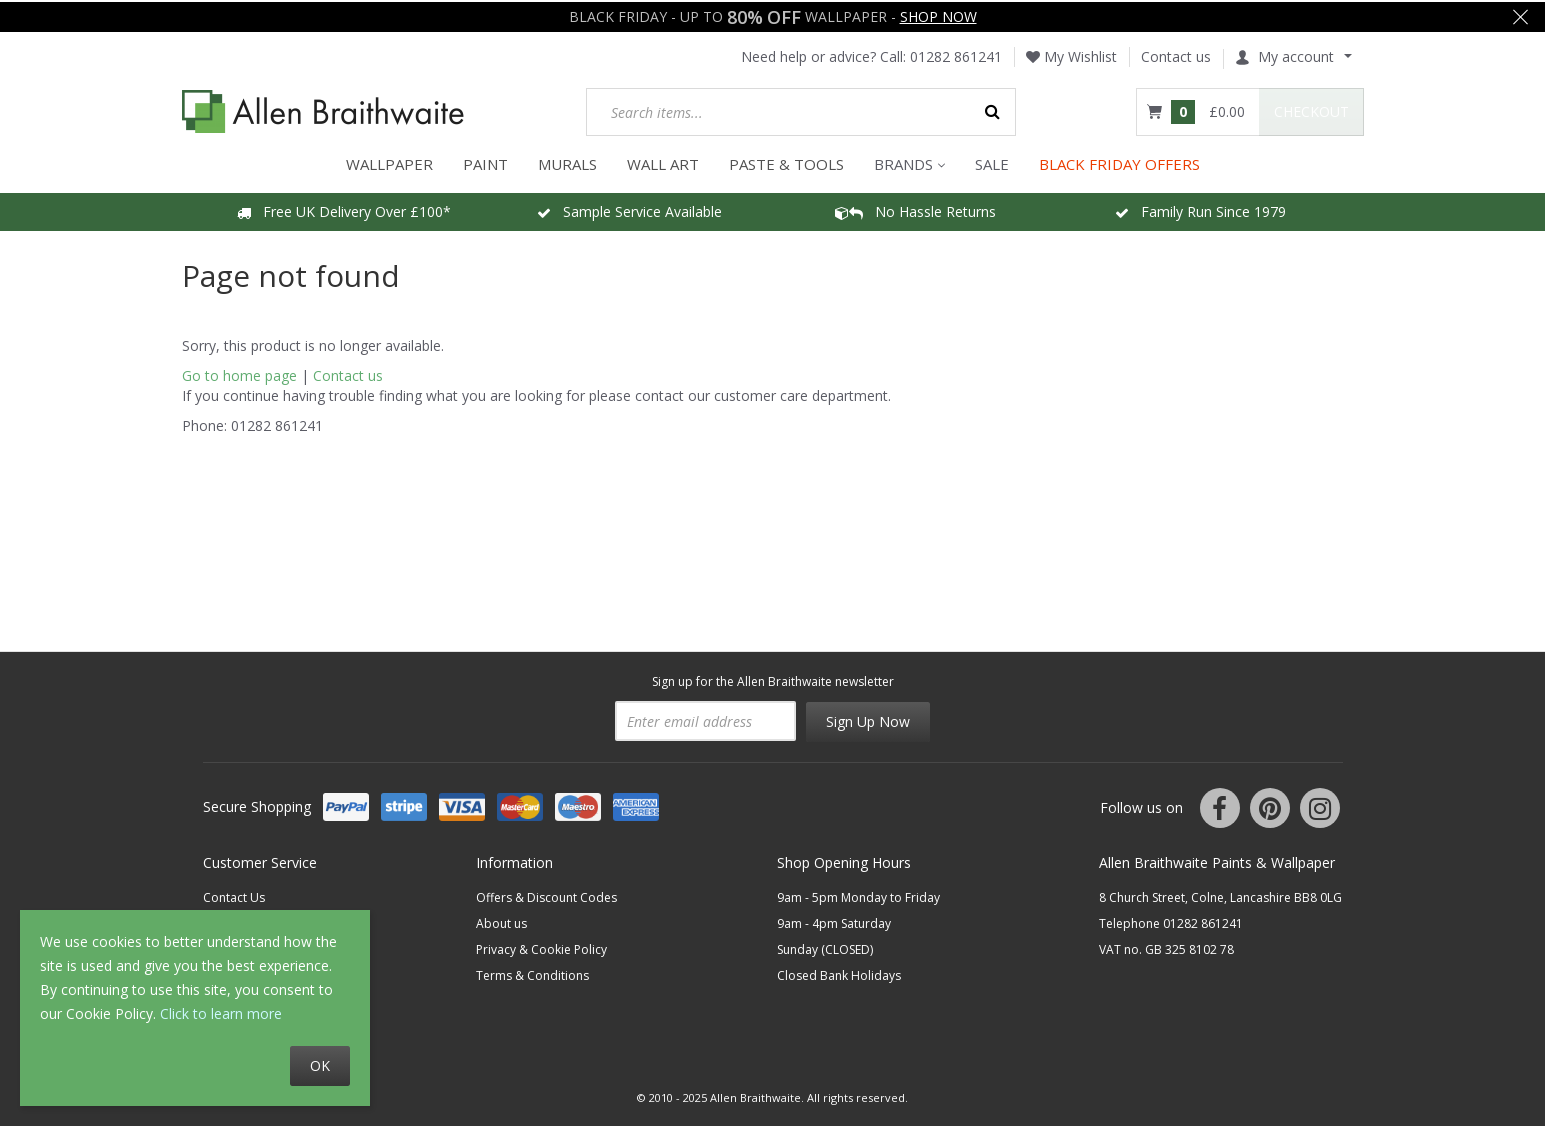 This screenshot has height=1126, width=1545. Describe the element at coordinates (546, 895) in the screenshot. I see `Offers & Discount Codes` at that location.